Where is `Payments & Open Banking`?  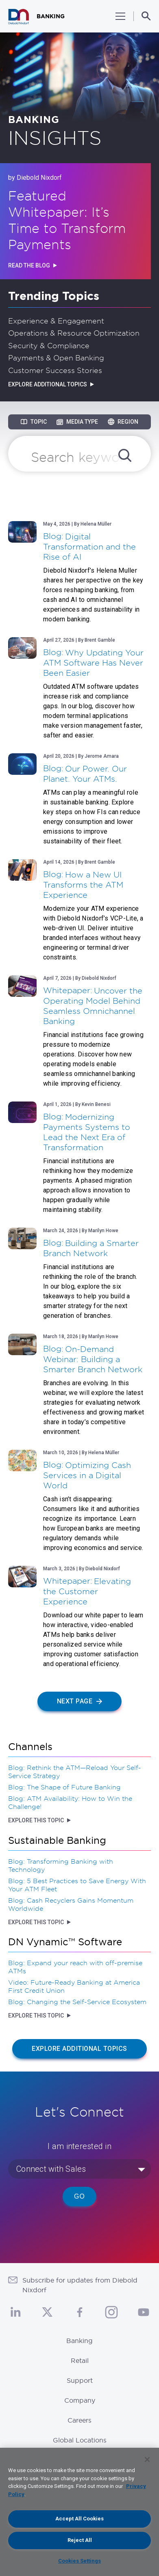 Payments & Open Banking is located at coordinates (56, 357).